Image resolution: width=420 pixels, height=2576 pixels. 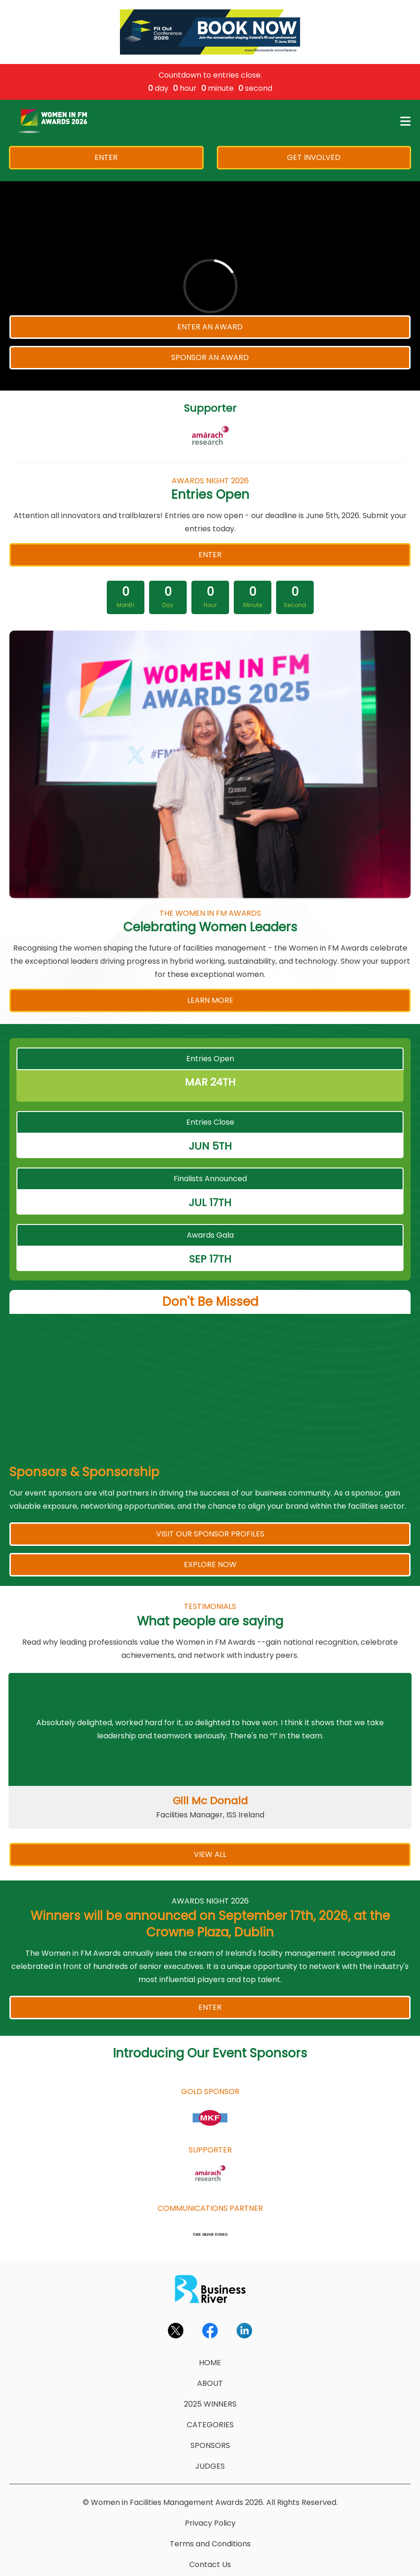 I want to click on VIEW ALL, so click(x=210, y=1854).